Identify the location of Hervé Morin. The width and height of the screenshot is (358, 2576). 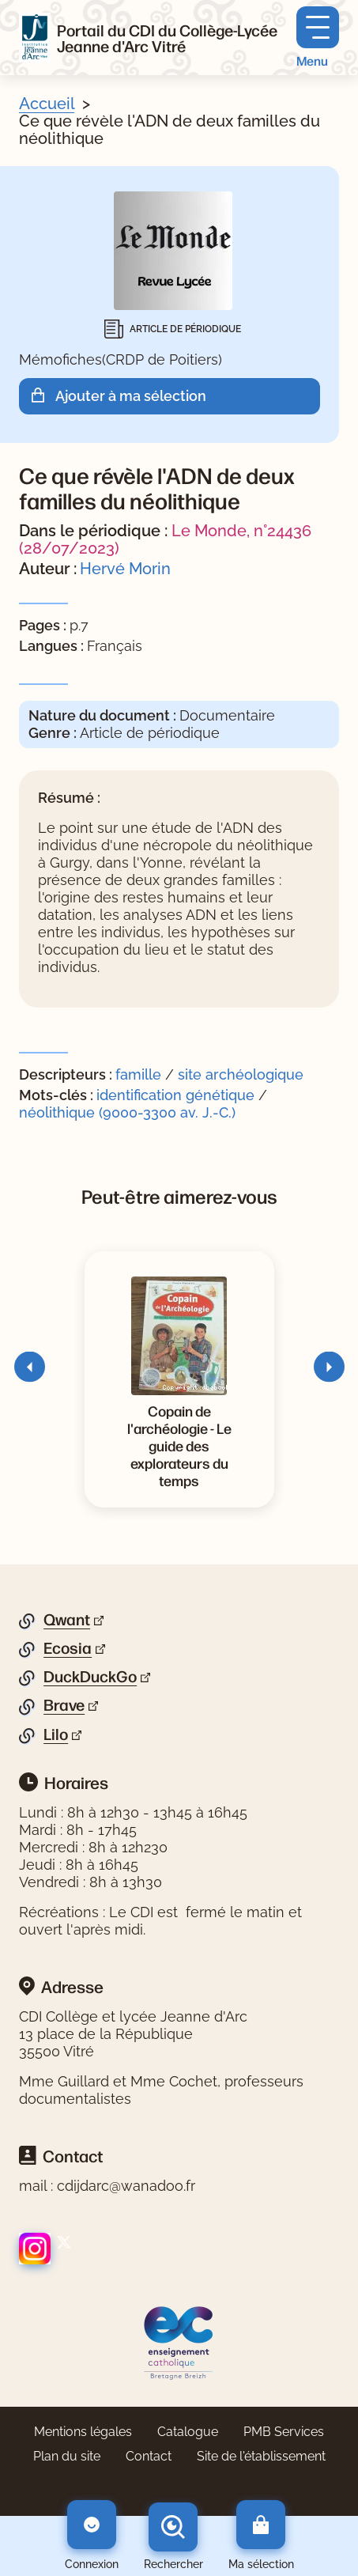
(125, 568).